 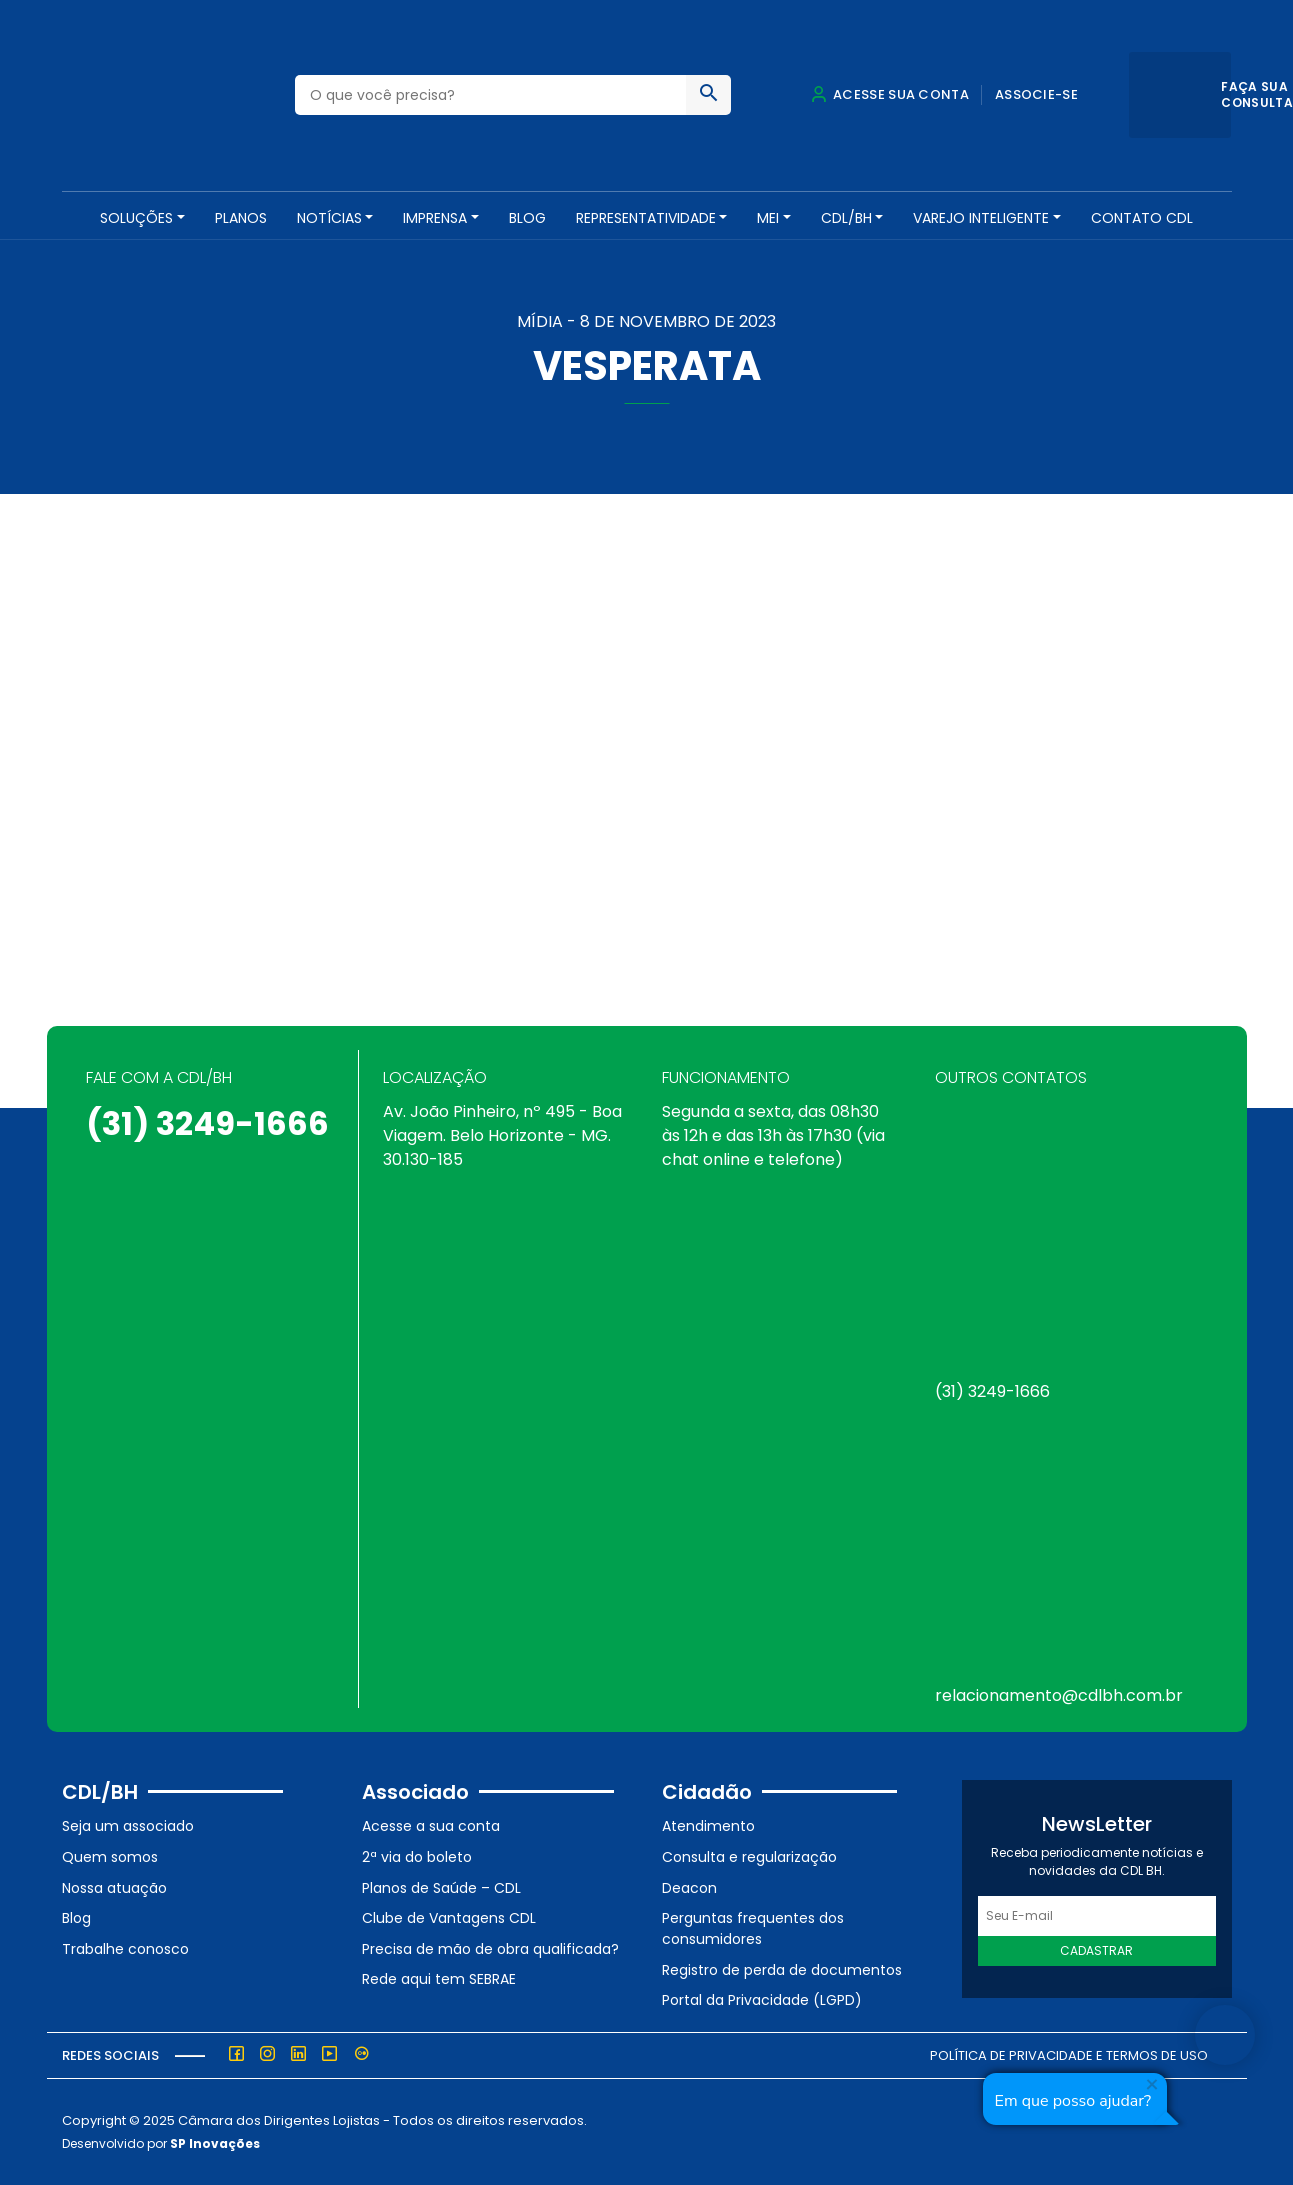 What do you see at coordinates (846, 218) in the screenshot?
I see `CDL/BH [button]` at bounding box center [846, 218].